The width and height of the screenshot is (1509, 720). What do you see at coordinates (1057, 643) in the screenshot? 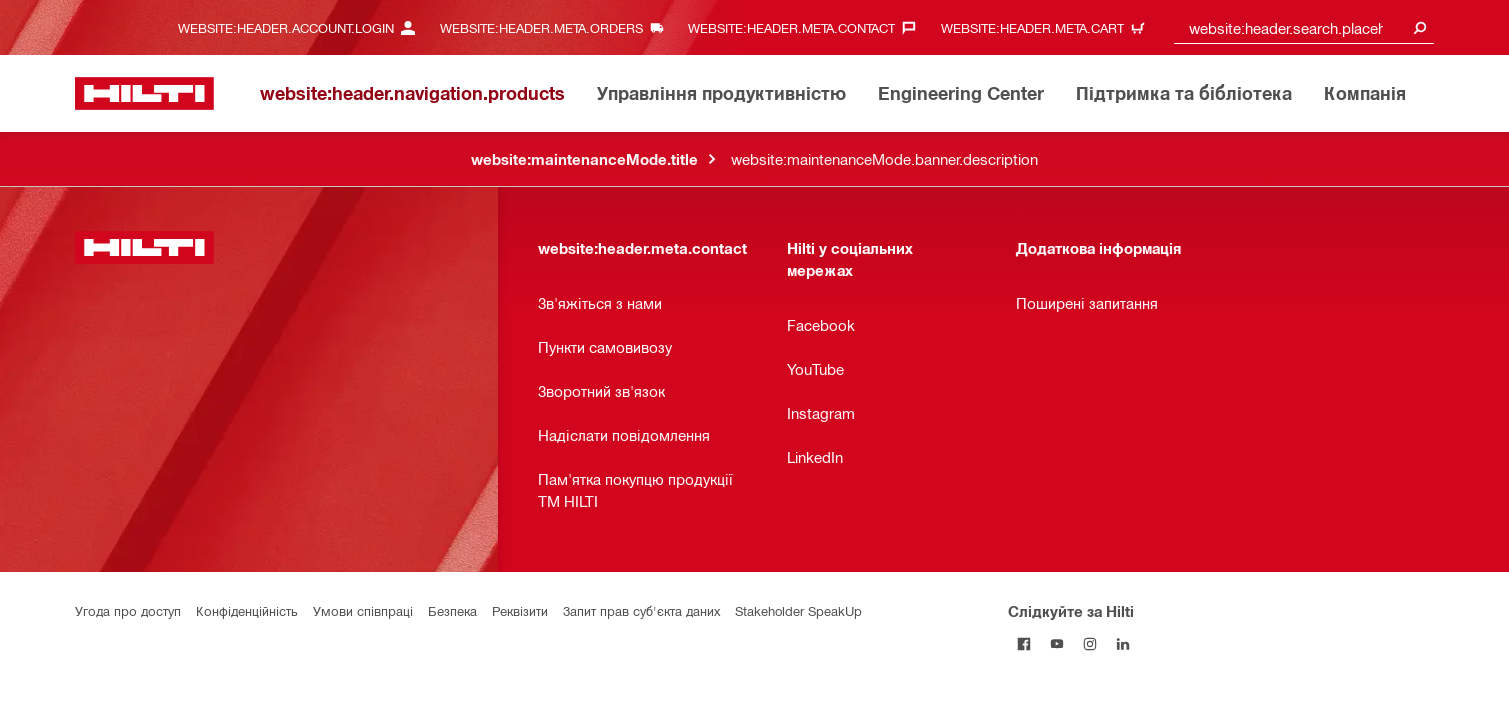
I see `[Слідкуйте за Hilti на YouTube]` at bounding box center [1057, 643].